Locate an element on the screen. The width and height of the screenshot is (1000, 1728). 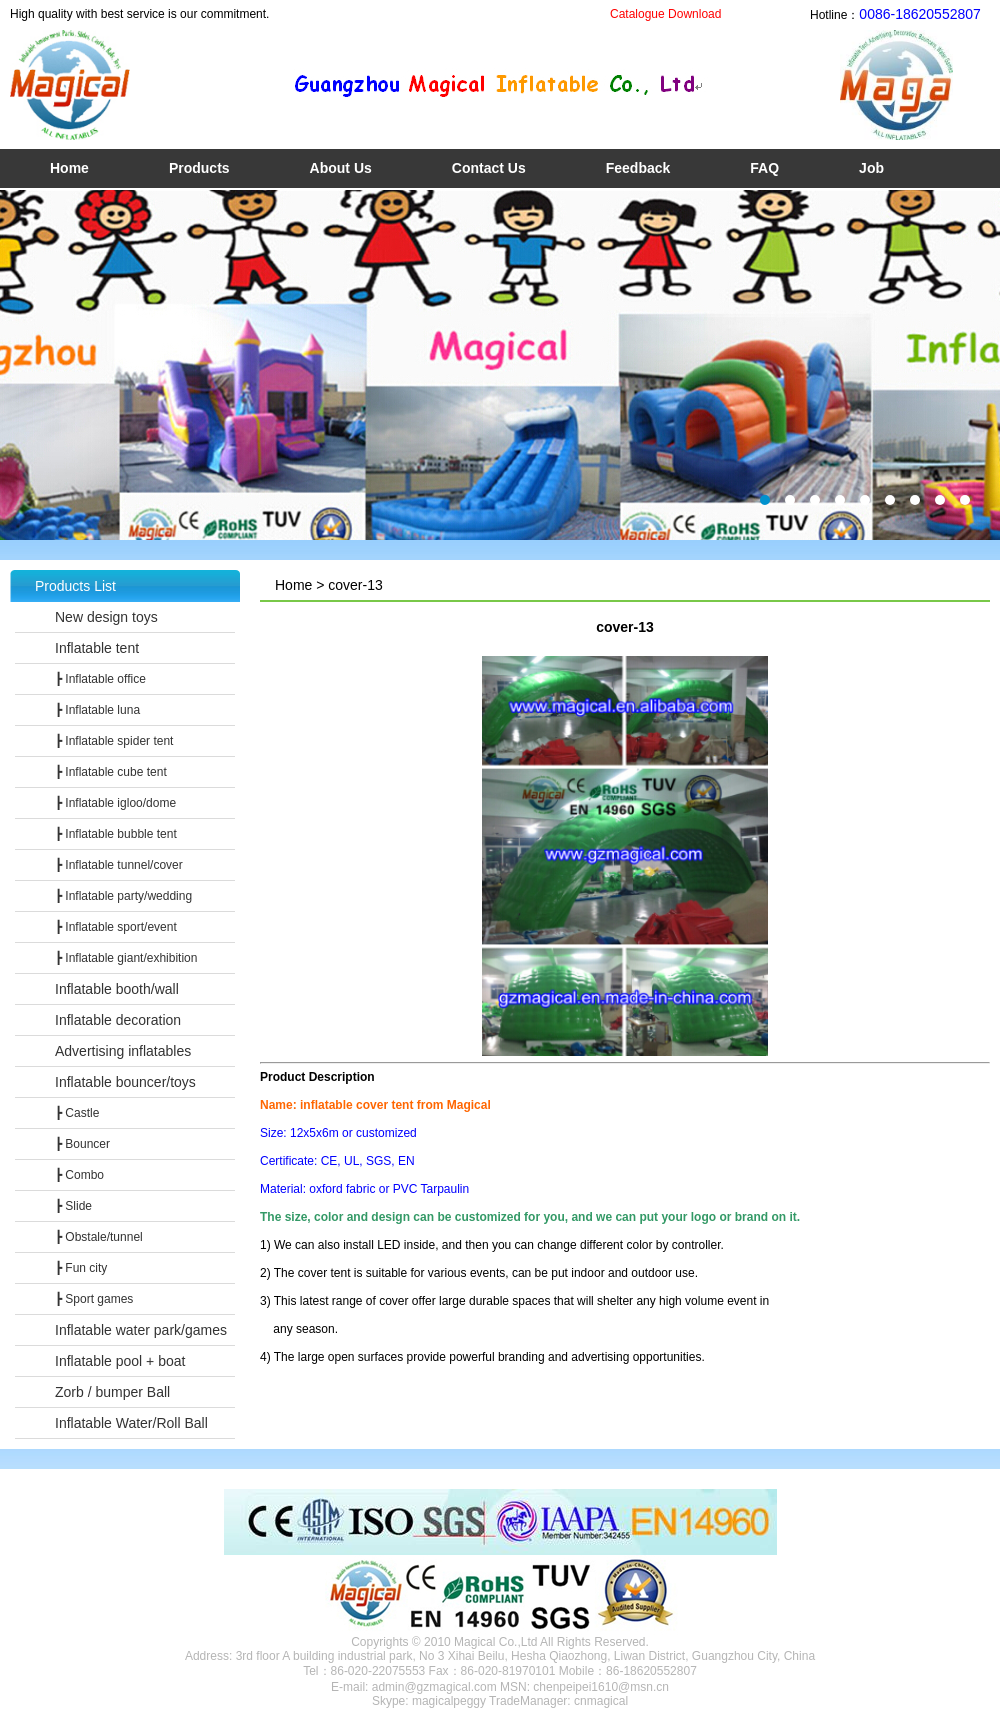
Contact Us is located at coordinates (489, 168).